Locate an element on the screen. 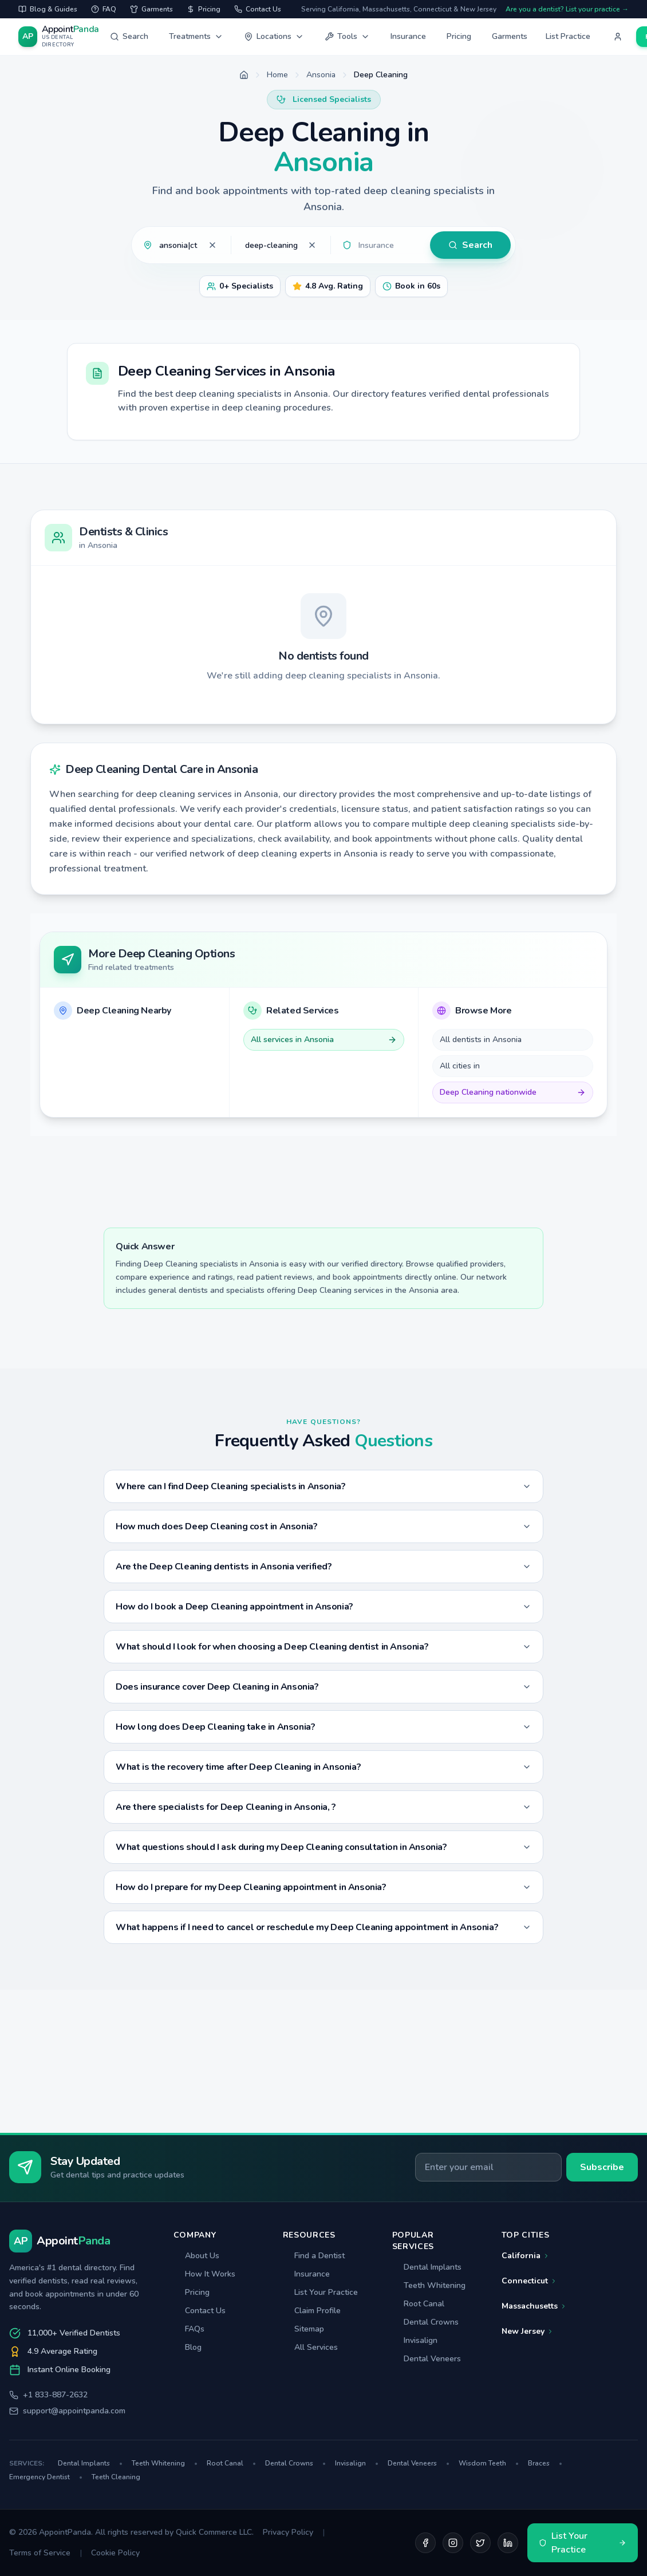 The width and height of the screenshot is (647, 2576). Connecticut is located at coordinates (529, 2280).